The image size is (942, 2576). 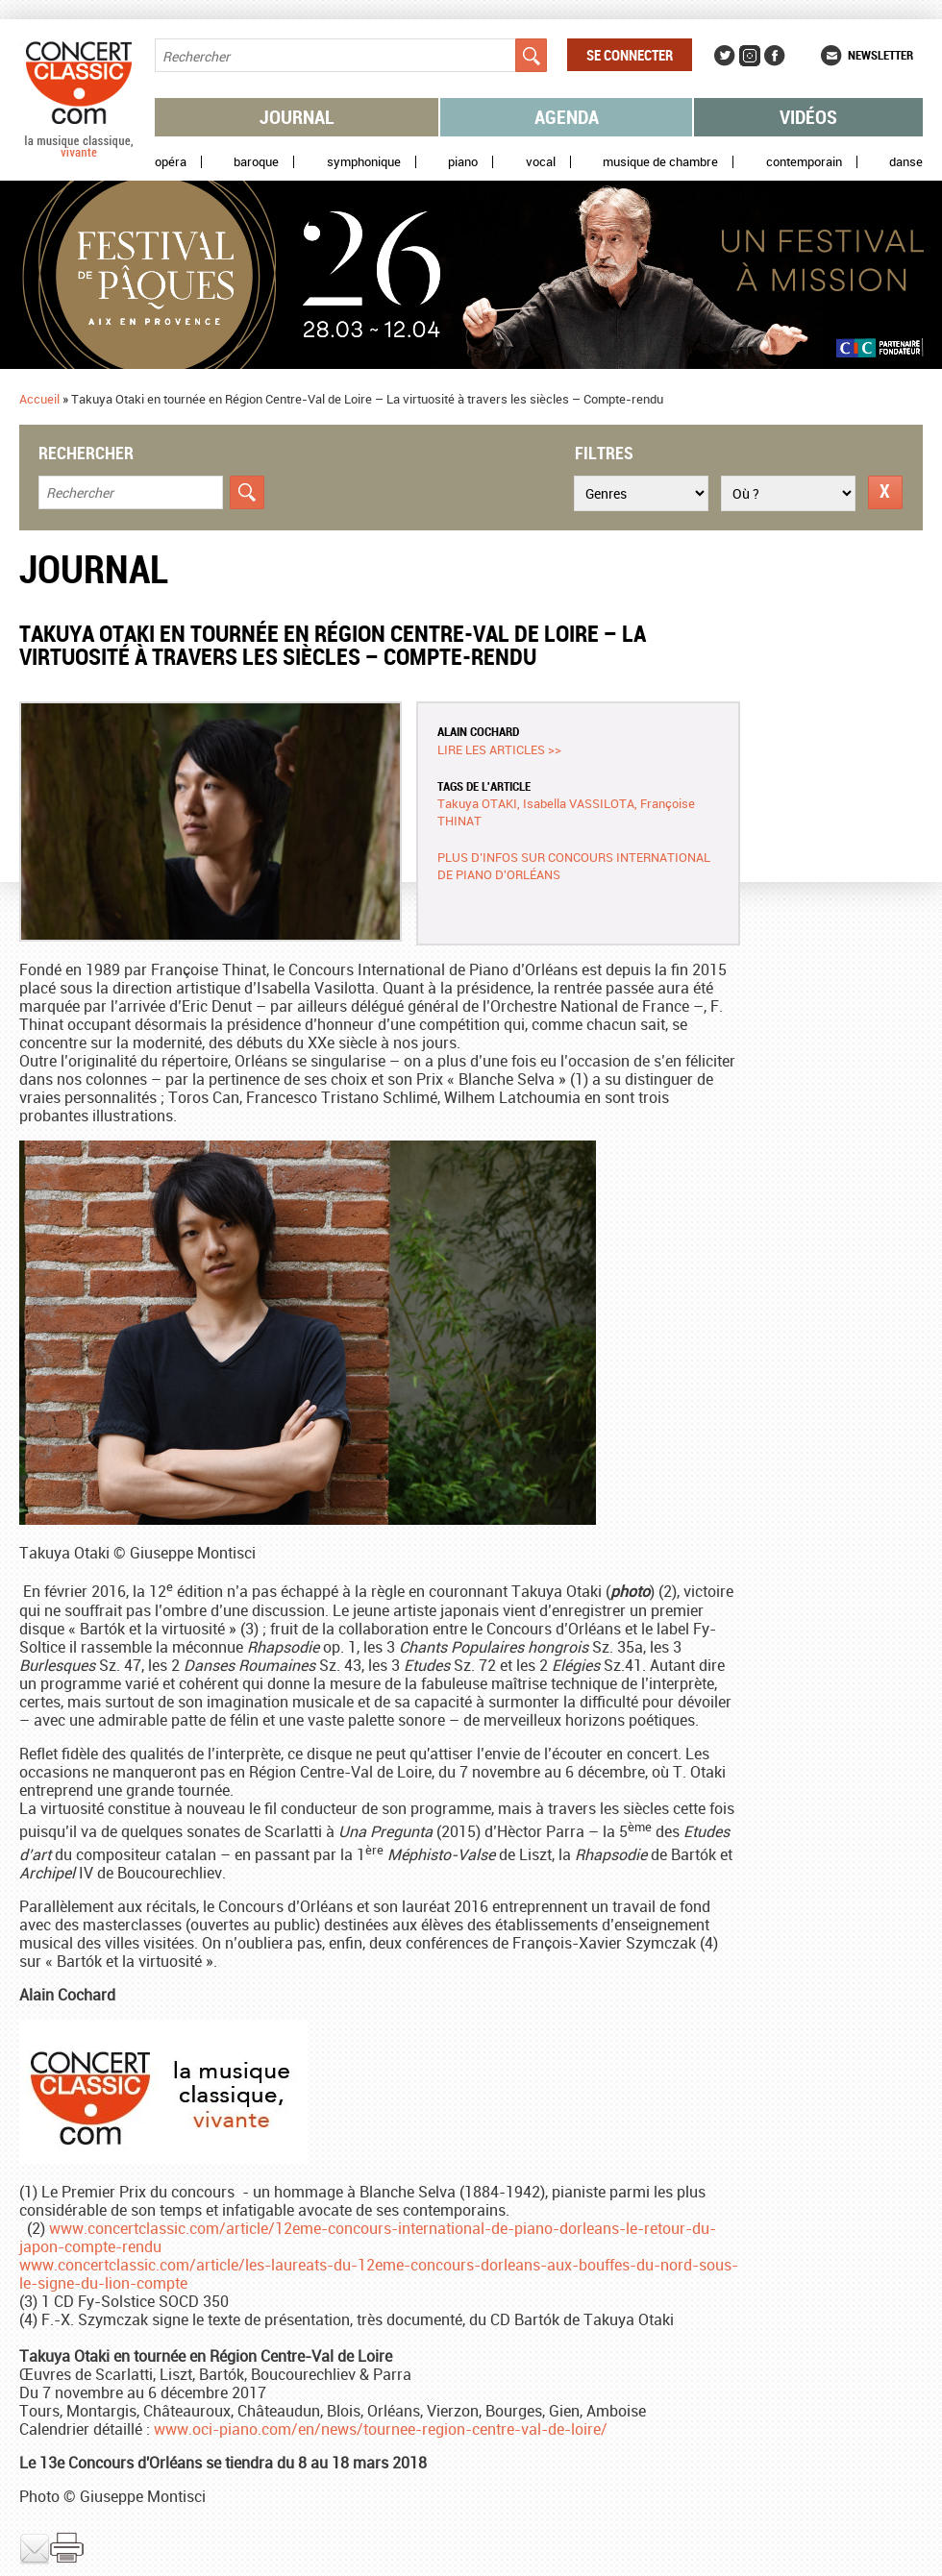 I want to click on www.concertclassic.com/article/12eme-concours-international-de-piano-dorleans-le-retour-du-japon-compte-rendu, so click(x=367, y=2237).